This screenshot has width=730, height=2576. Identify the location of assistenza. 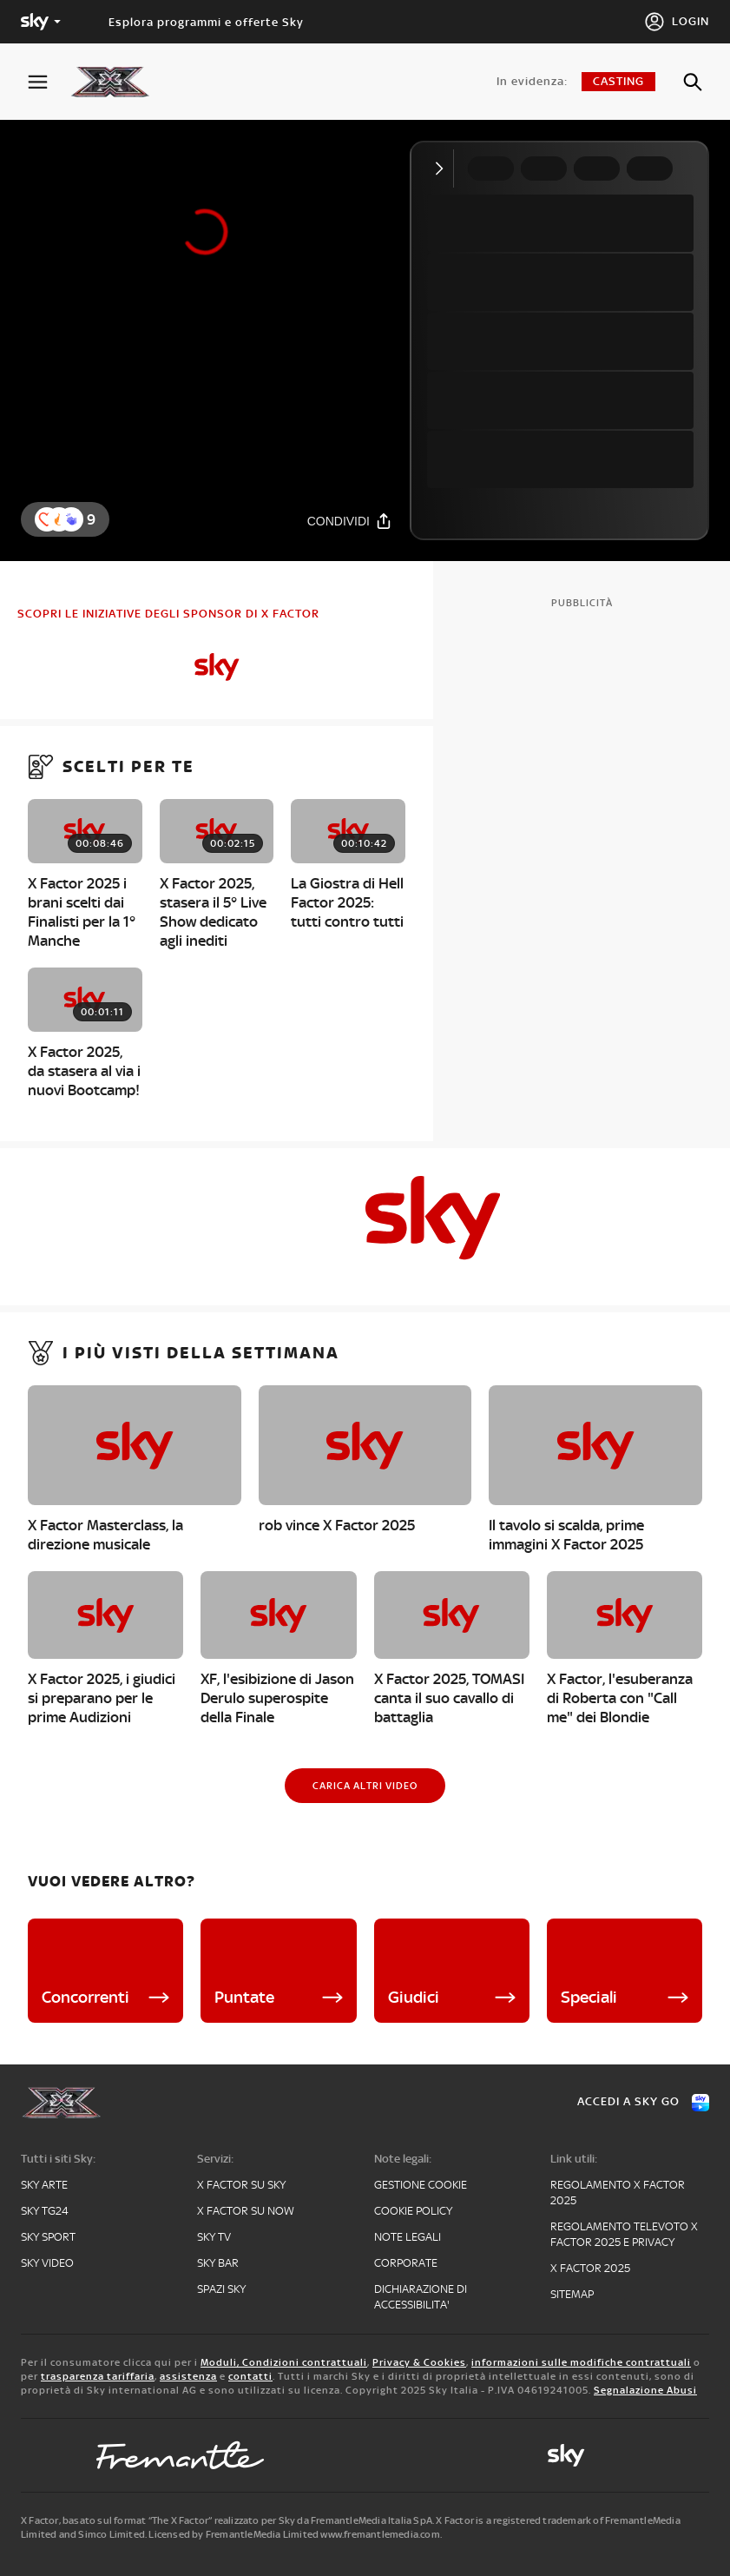
(188, 2376).